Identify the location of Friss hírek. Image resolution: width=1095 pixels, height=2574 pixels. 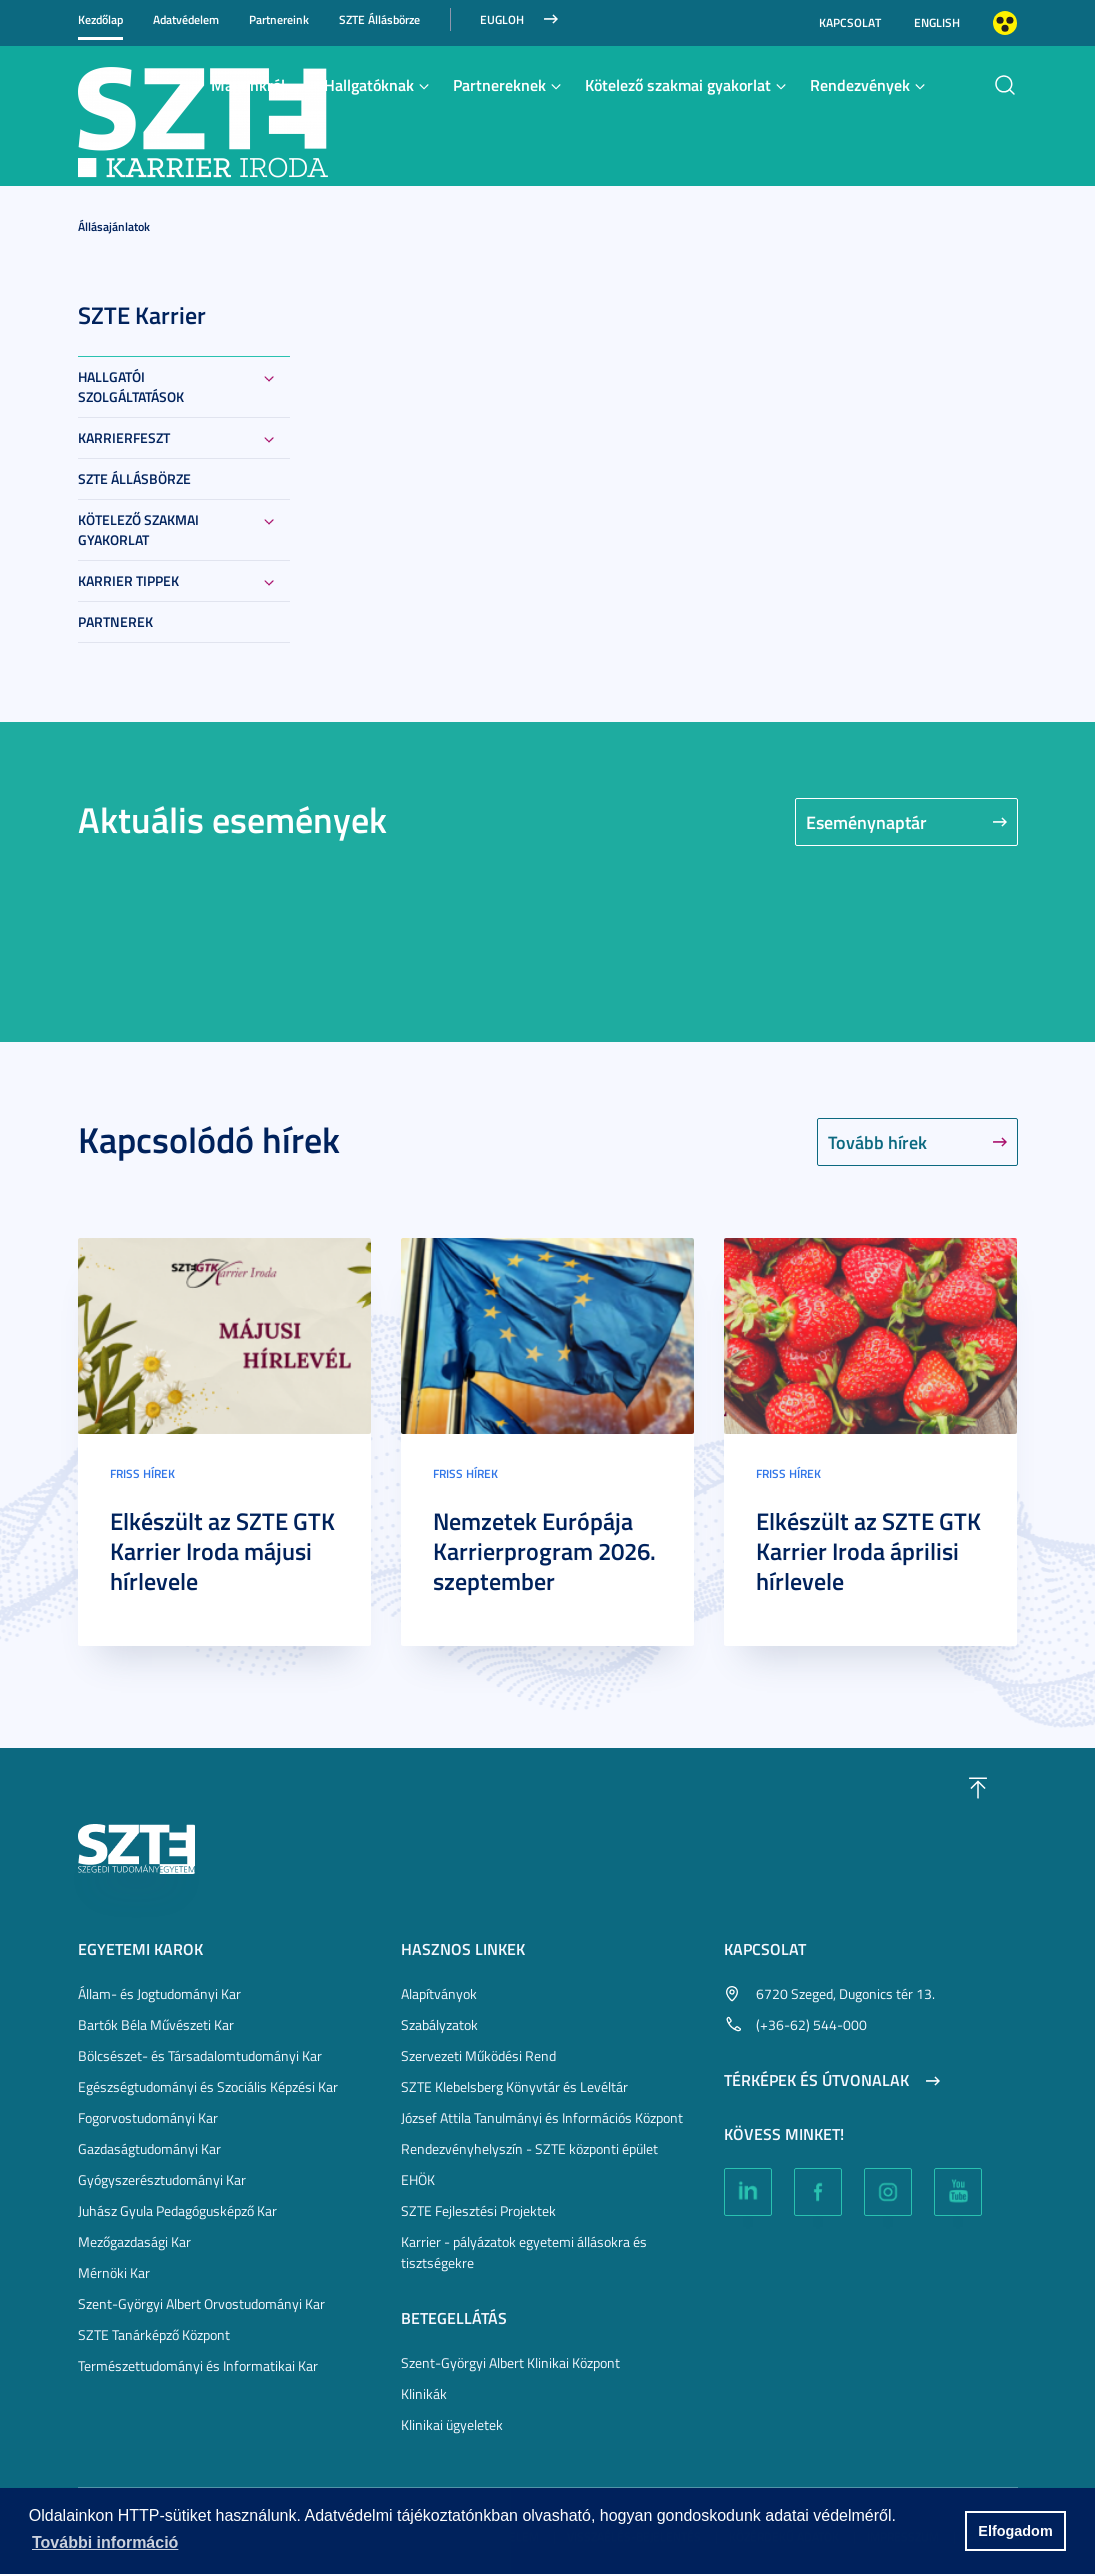
(142, 1473).